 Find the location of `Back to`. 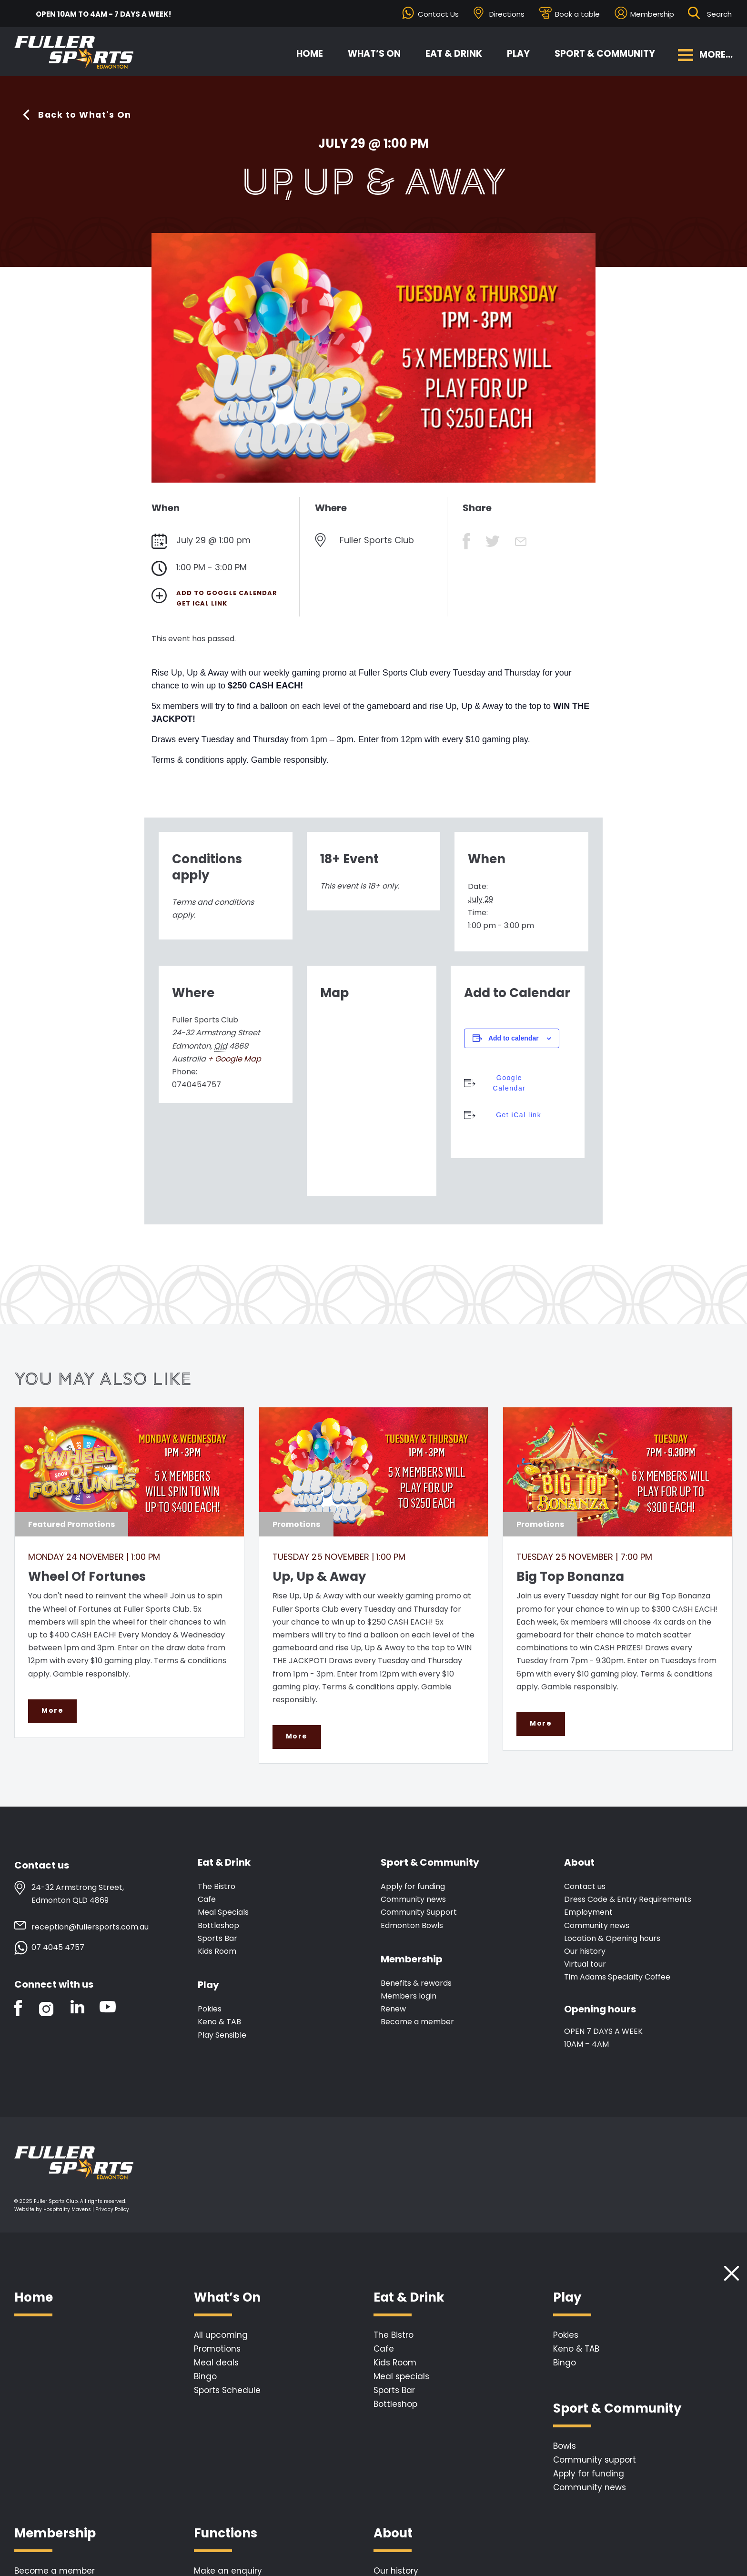

Back to is located at coordinates (85, 115).